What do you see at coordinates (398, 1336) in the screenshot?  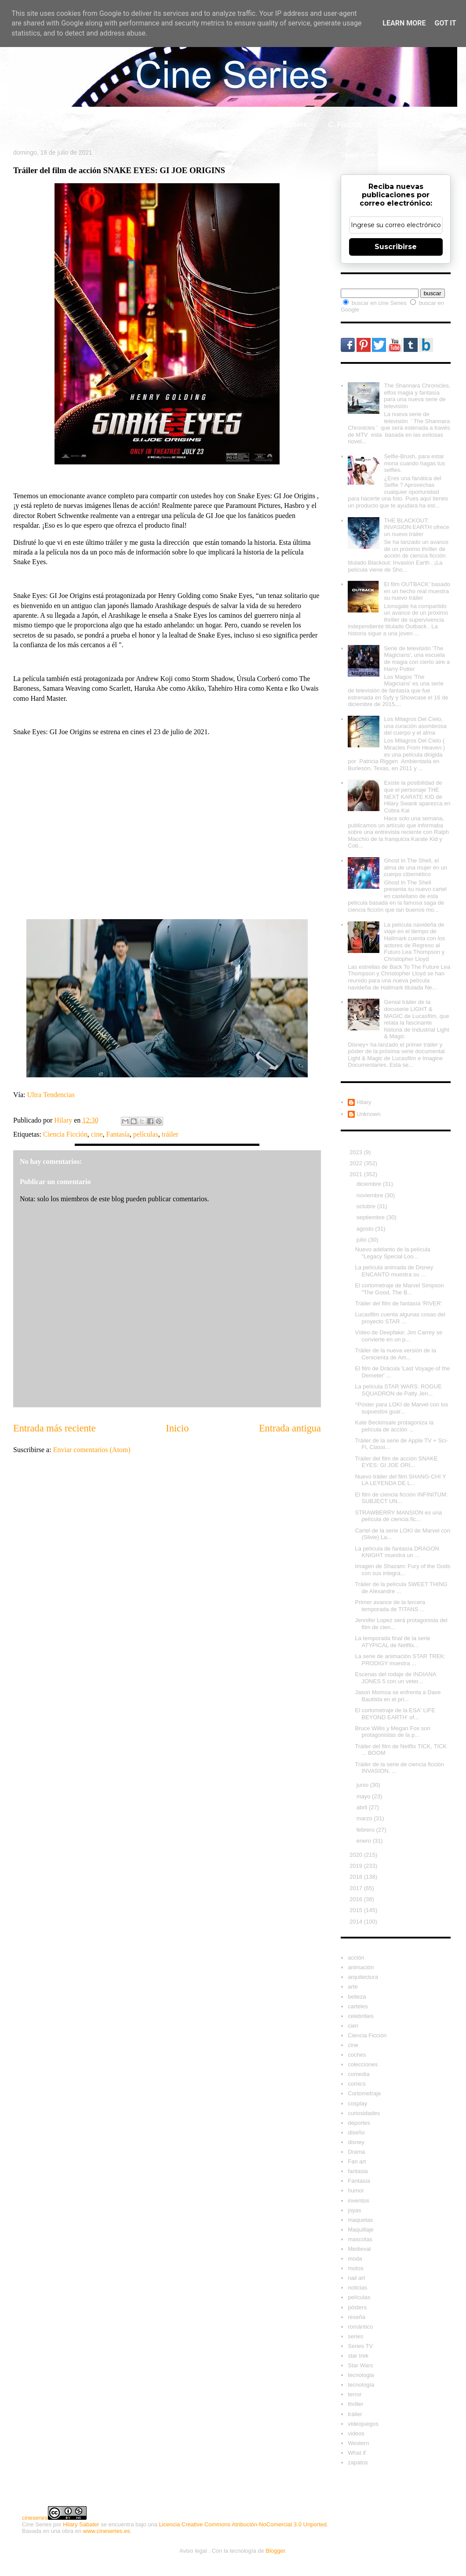 I see `Vídeo de Deepfake: Jim Carrey se convierte en un p...` at bounding box center [398, 1336].